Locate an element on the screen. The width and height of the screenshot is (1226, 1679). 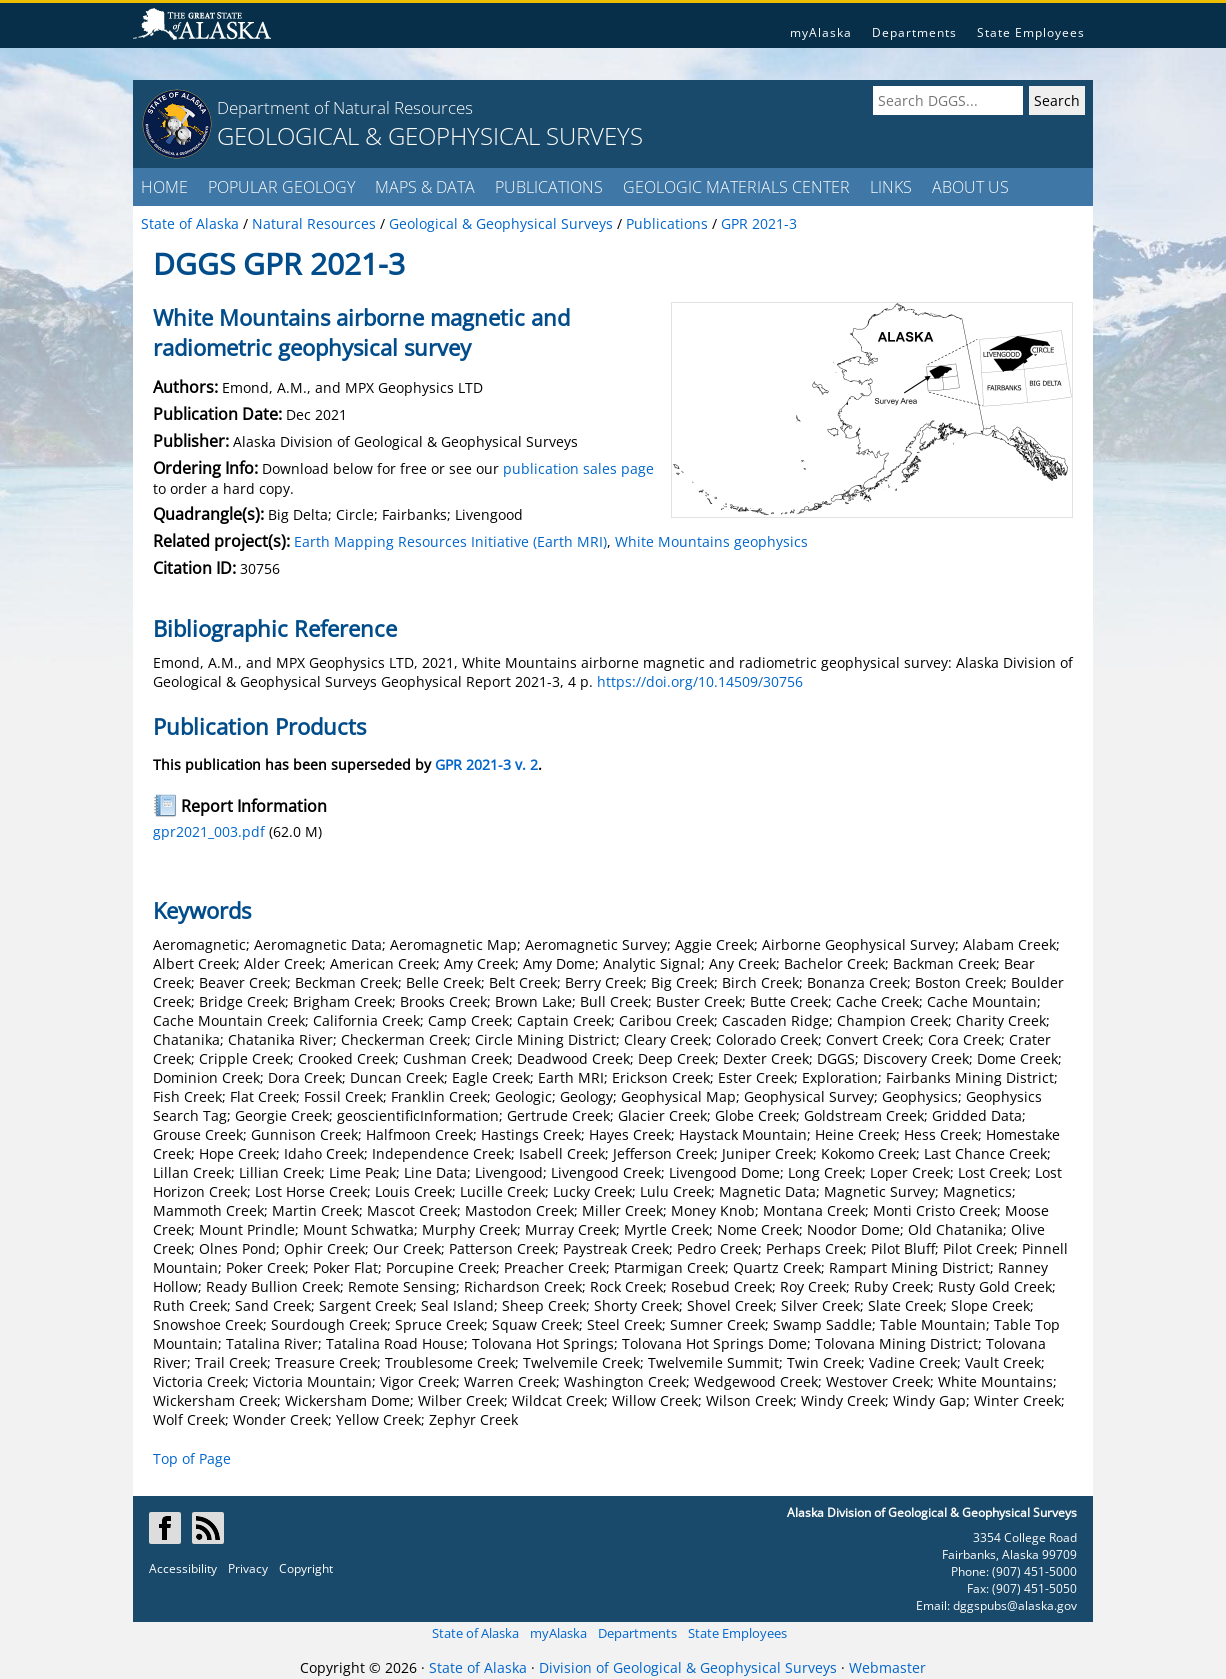
ABOUT US is located at coordinates (970, 187).